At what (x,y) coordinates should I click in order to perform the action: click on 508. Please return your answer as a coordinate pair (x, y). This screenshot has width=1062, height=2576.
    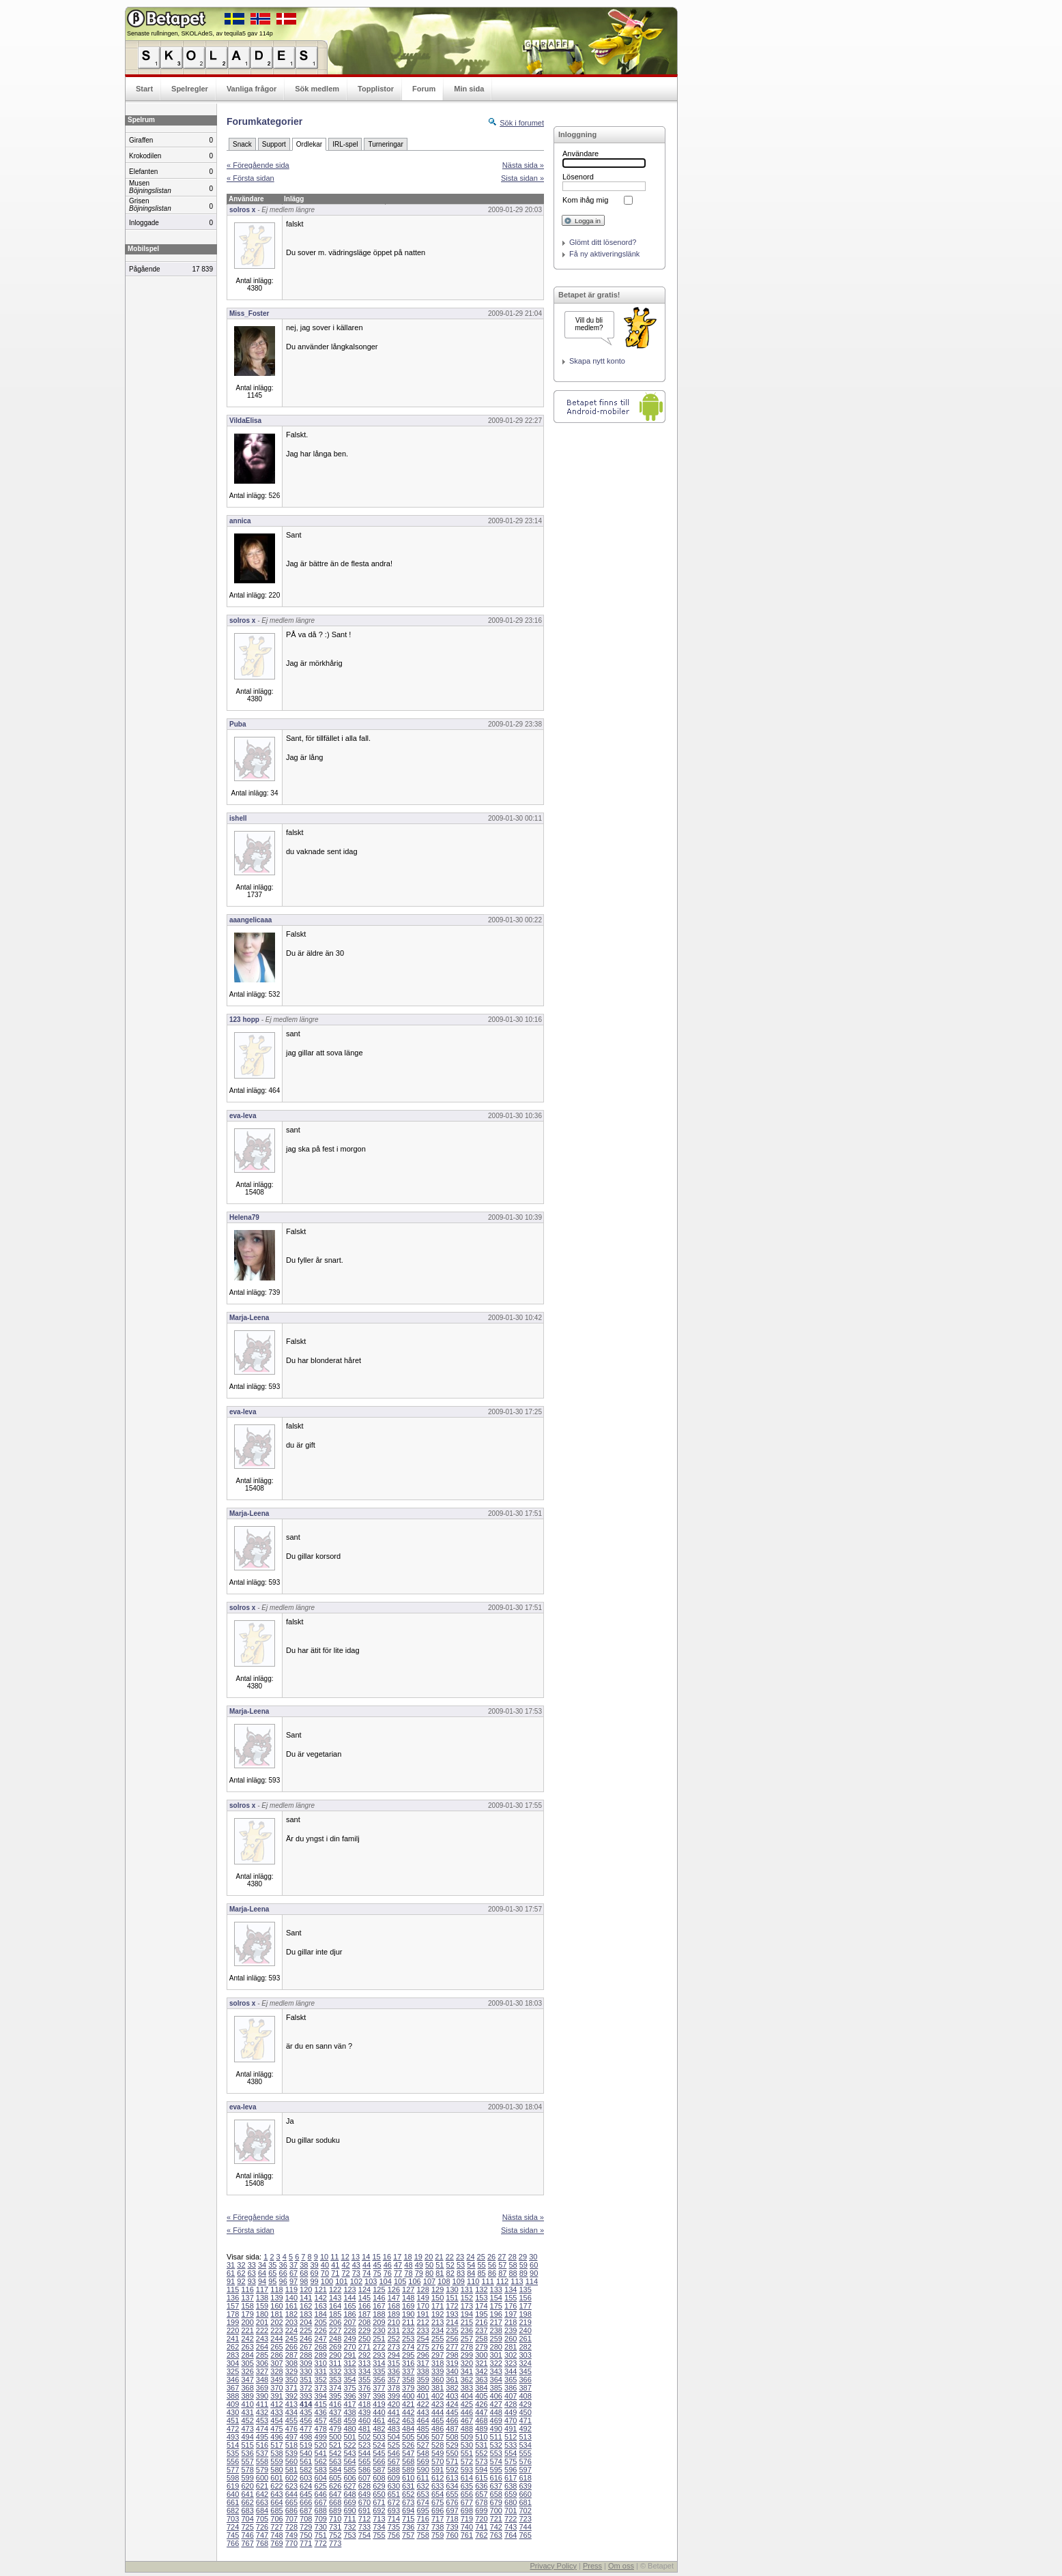
    Looking at the image, I should click on (452, 2437).